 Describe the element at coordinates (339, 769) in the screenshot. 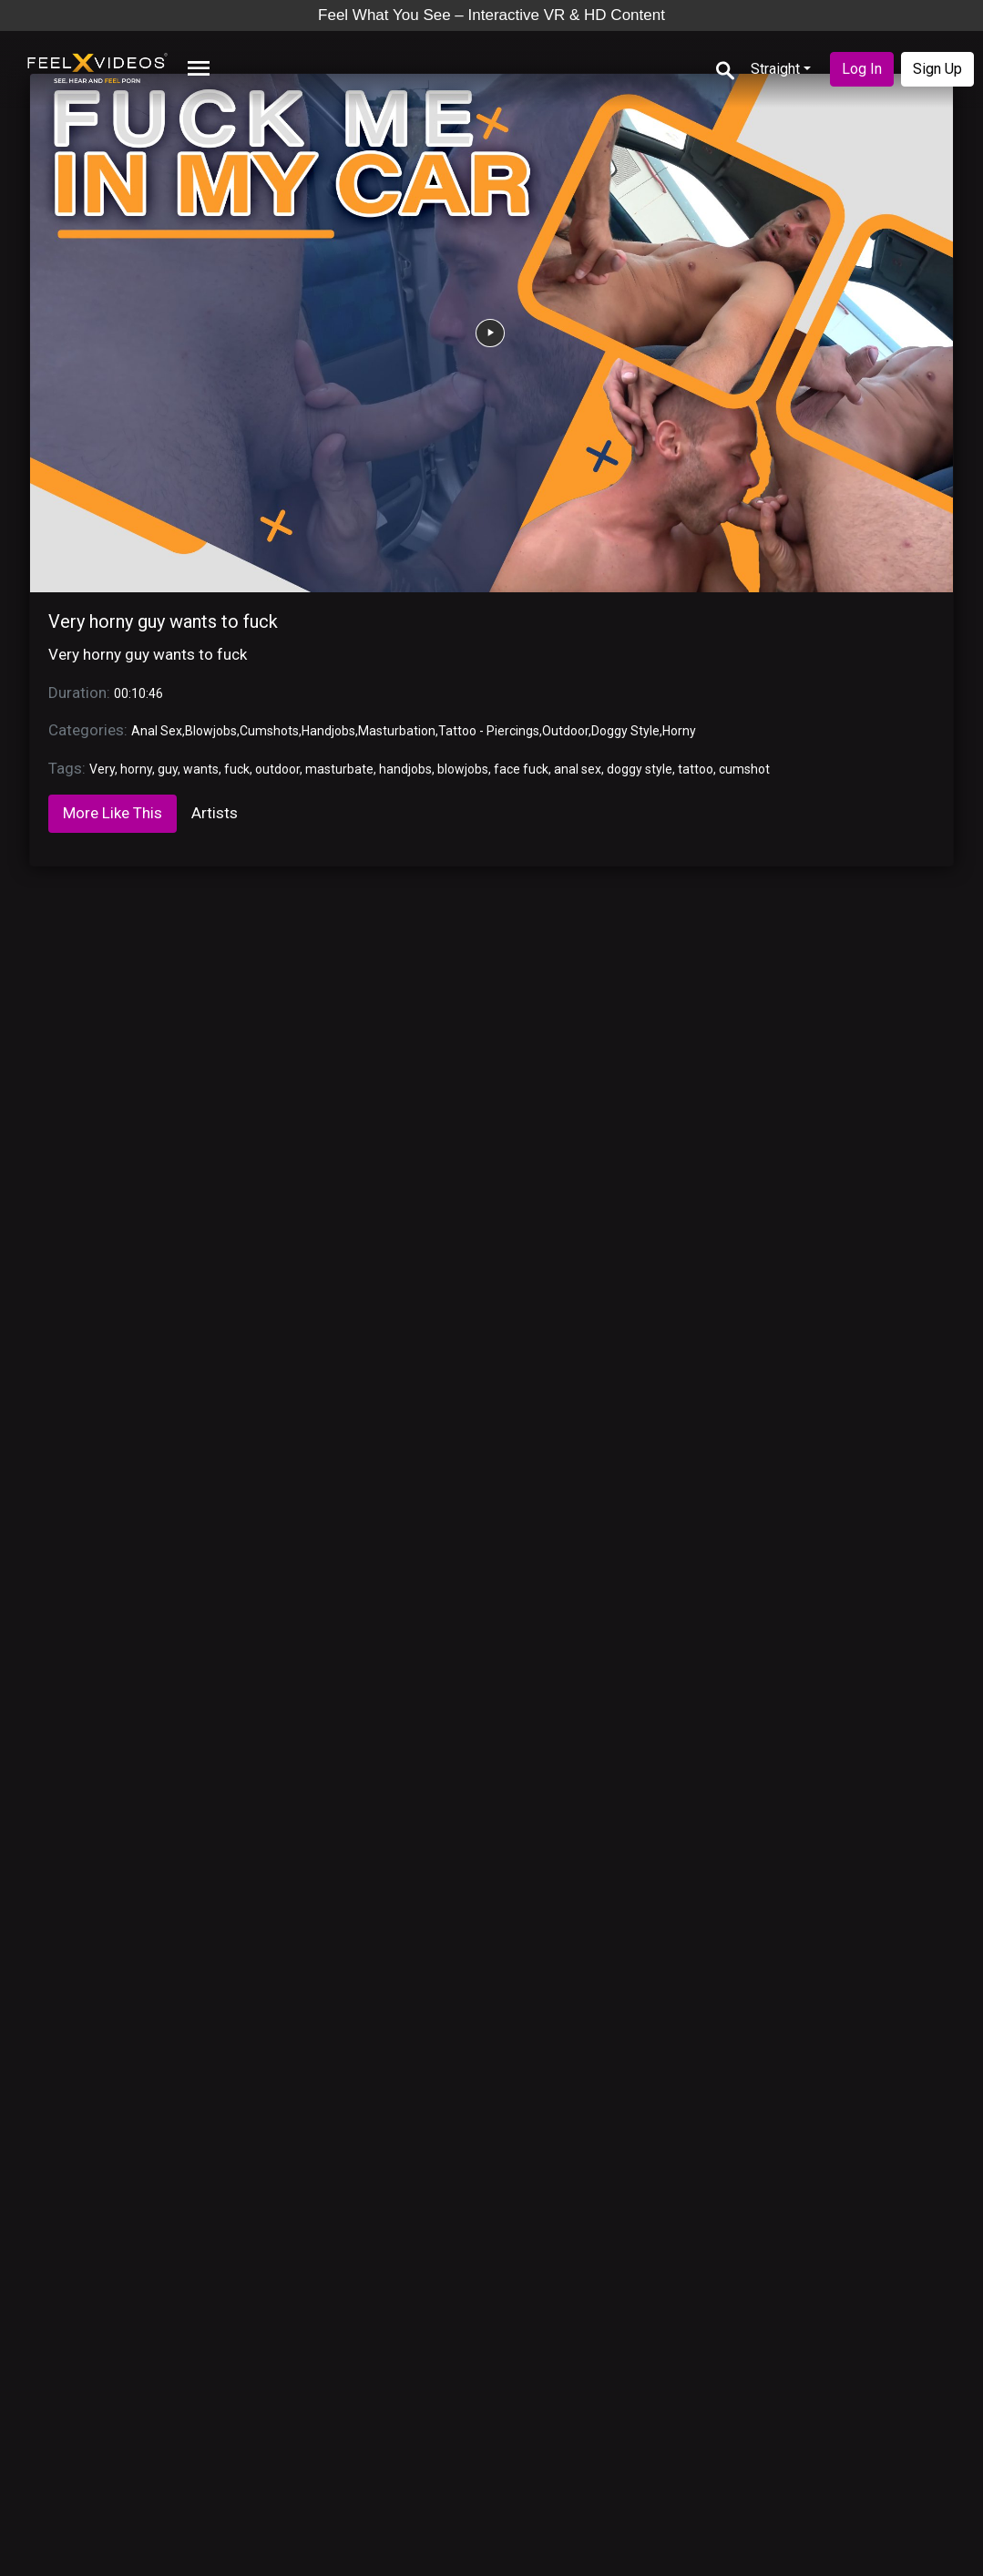

I see `masturbate` at that location.